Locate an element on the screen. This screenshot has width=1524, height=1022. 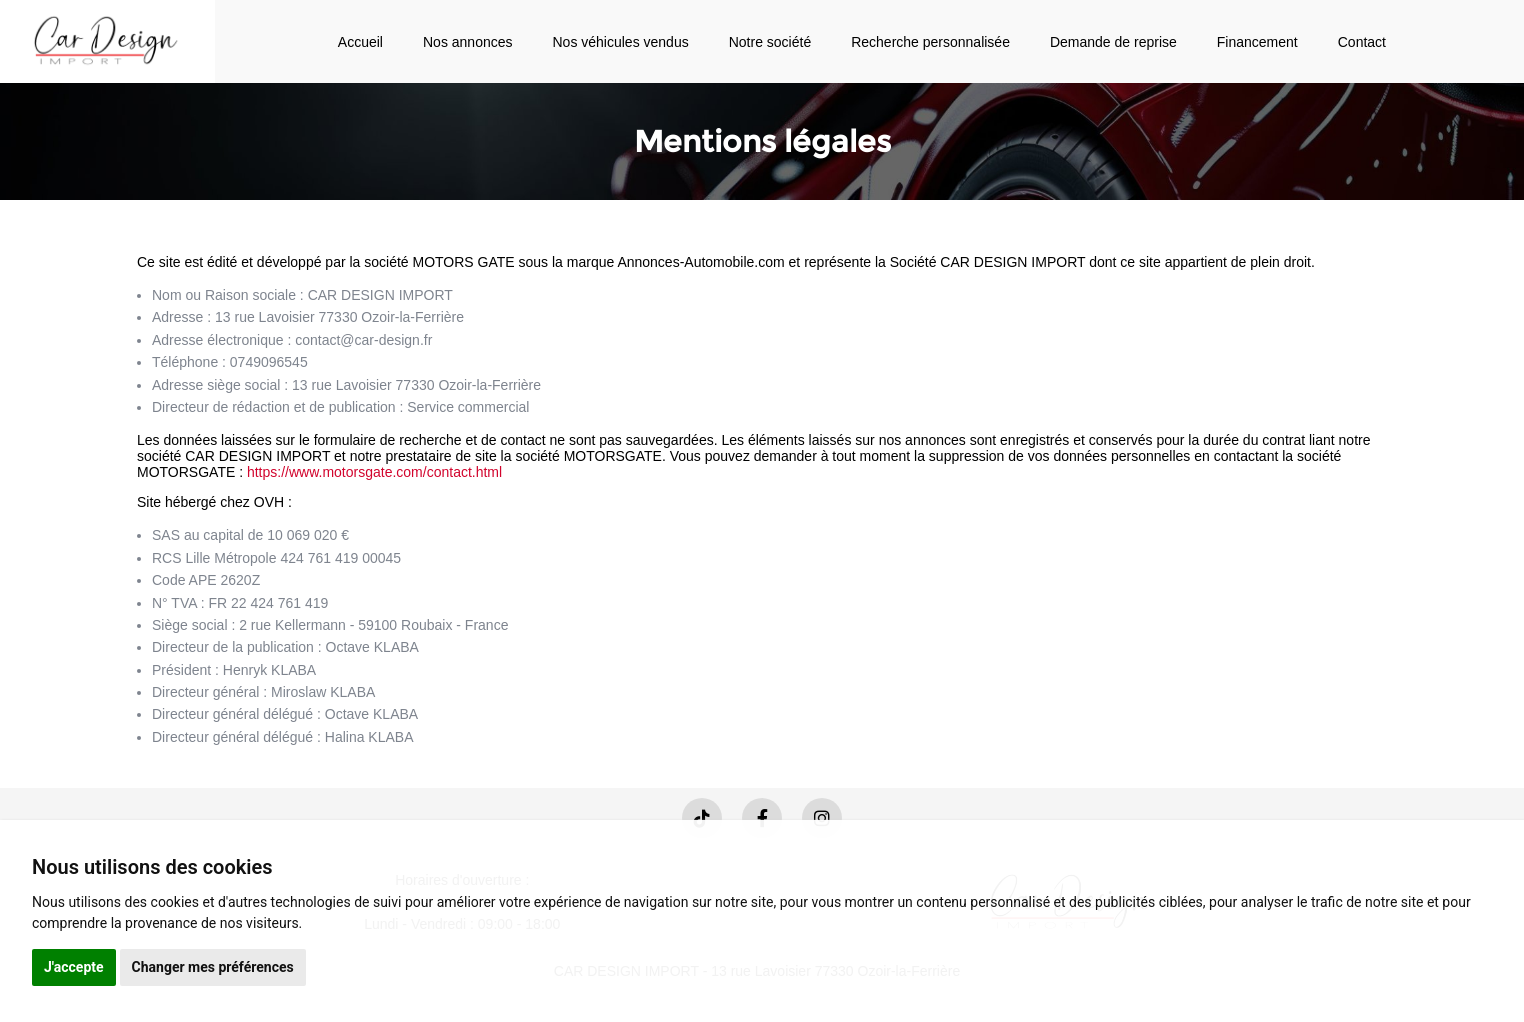
Nos annonces is located at coordinates (468, 42).